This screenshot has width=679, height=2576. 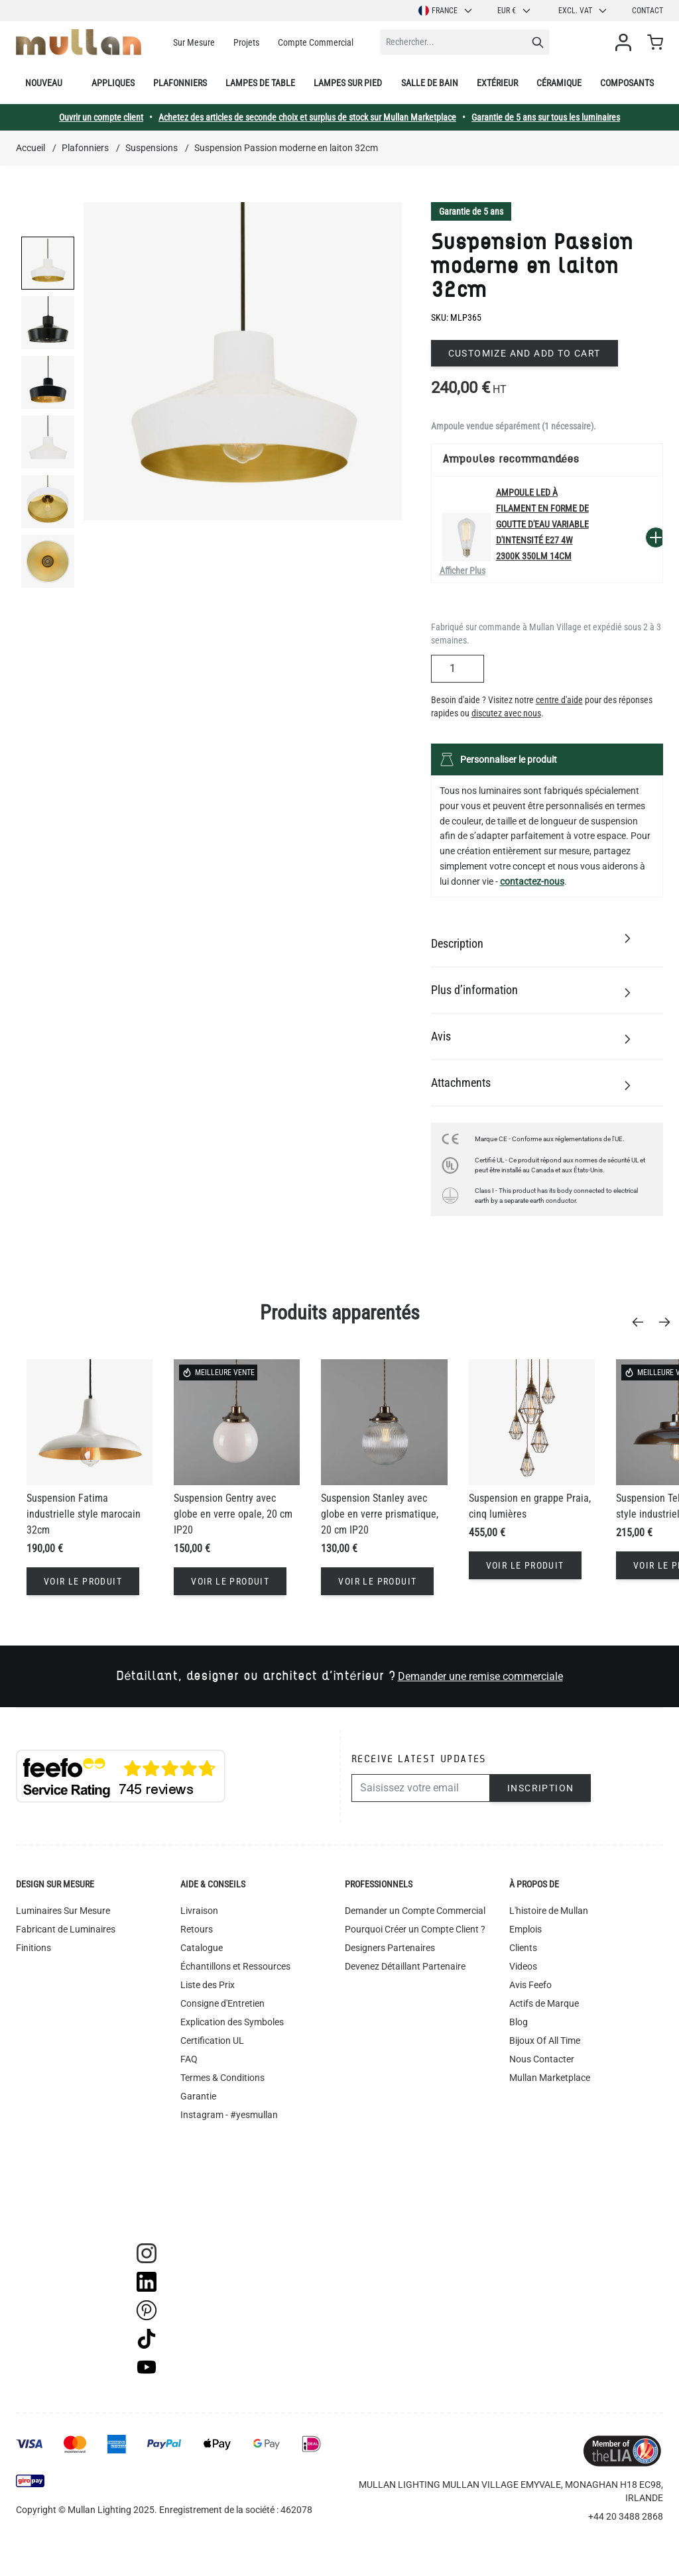 I want to click on Fabricant de Luminaires, so click(x=65, y=1929).